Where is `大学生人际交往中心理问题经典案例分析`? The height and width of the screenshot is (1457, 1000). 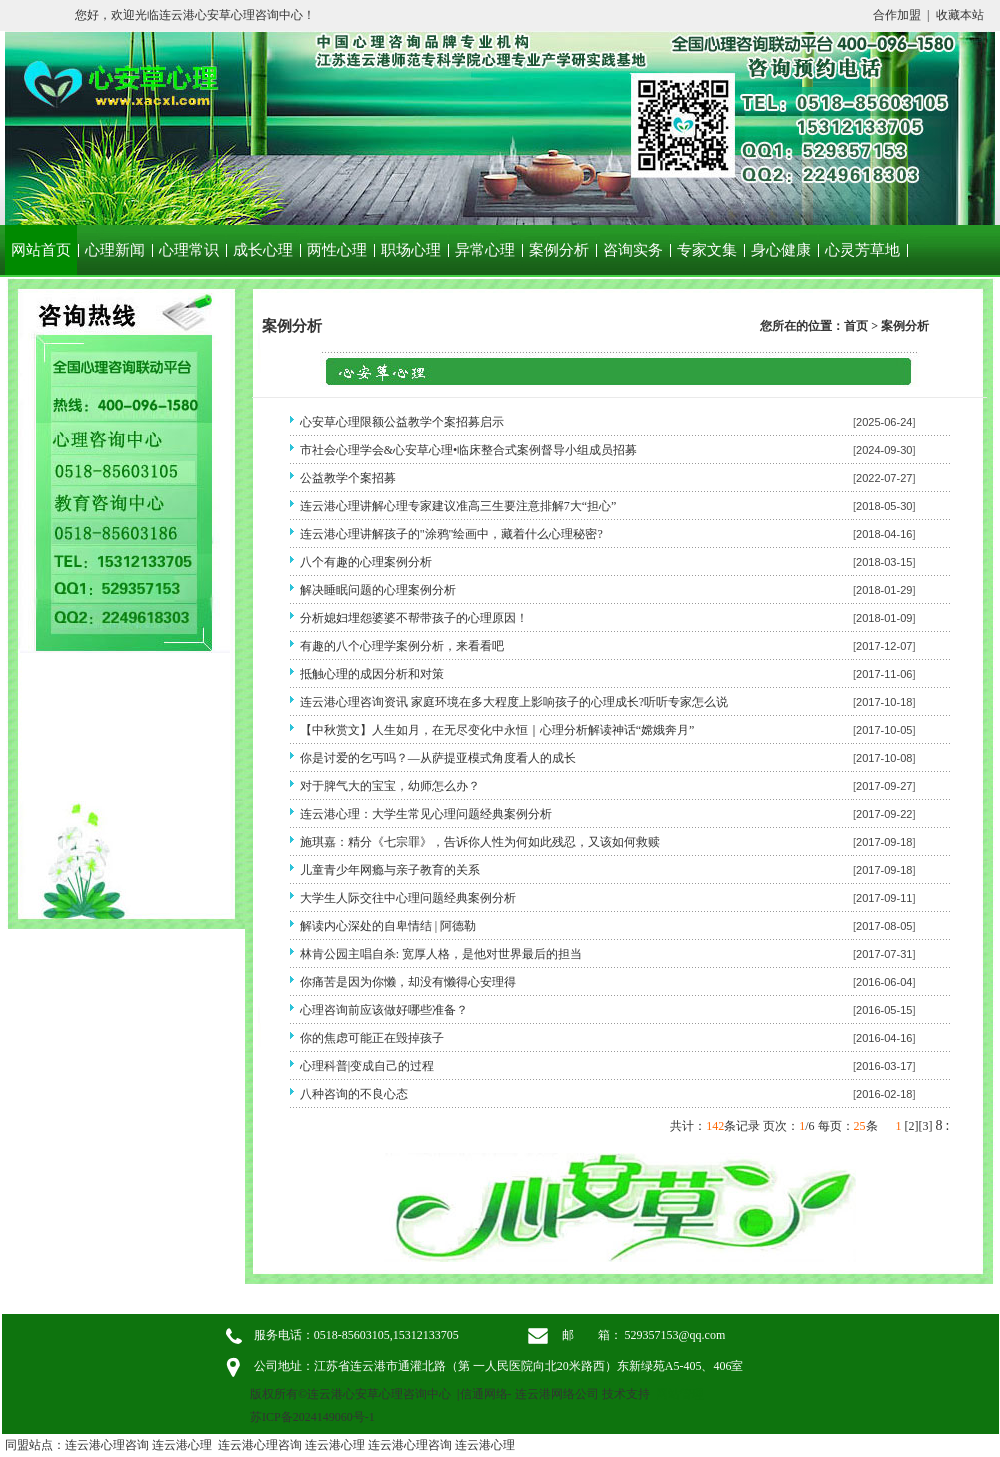 大学生人际交往中心理问题经典案例分析 is located at coordinates (408, 898).